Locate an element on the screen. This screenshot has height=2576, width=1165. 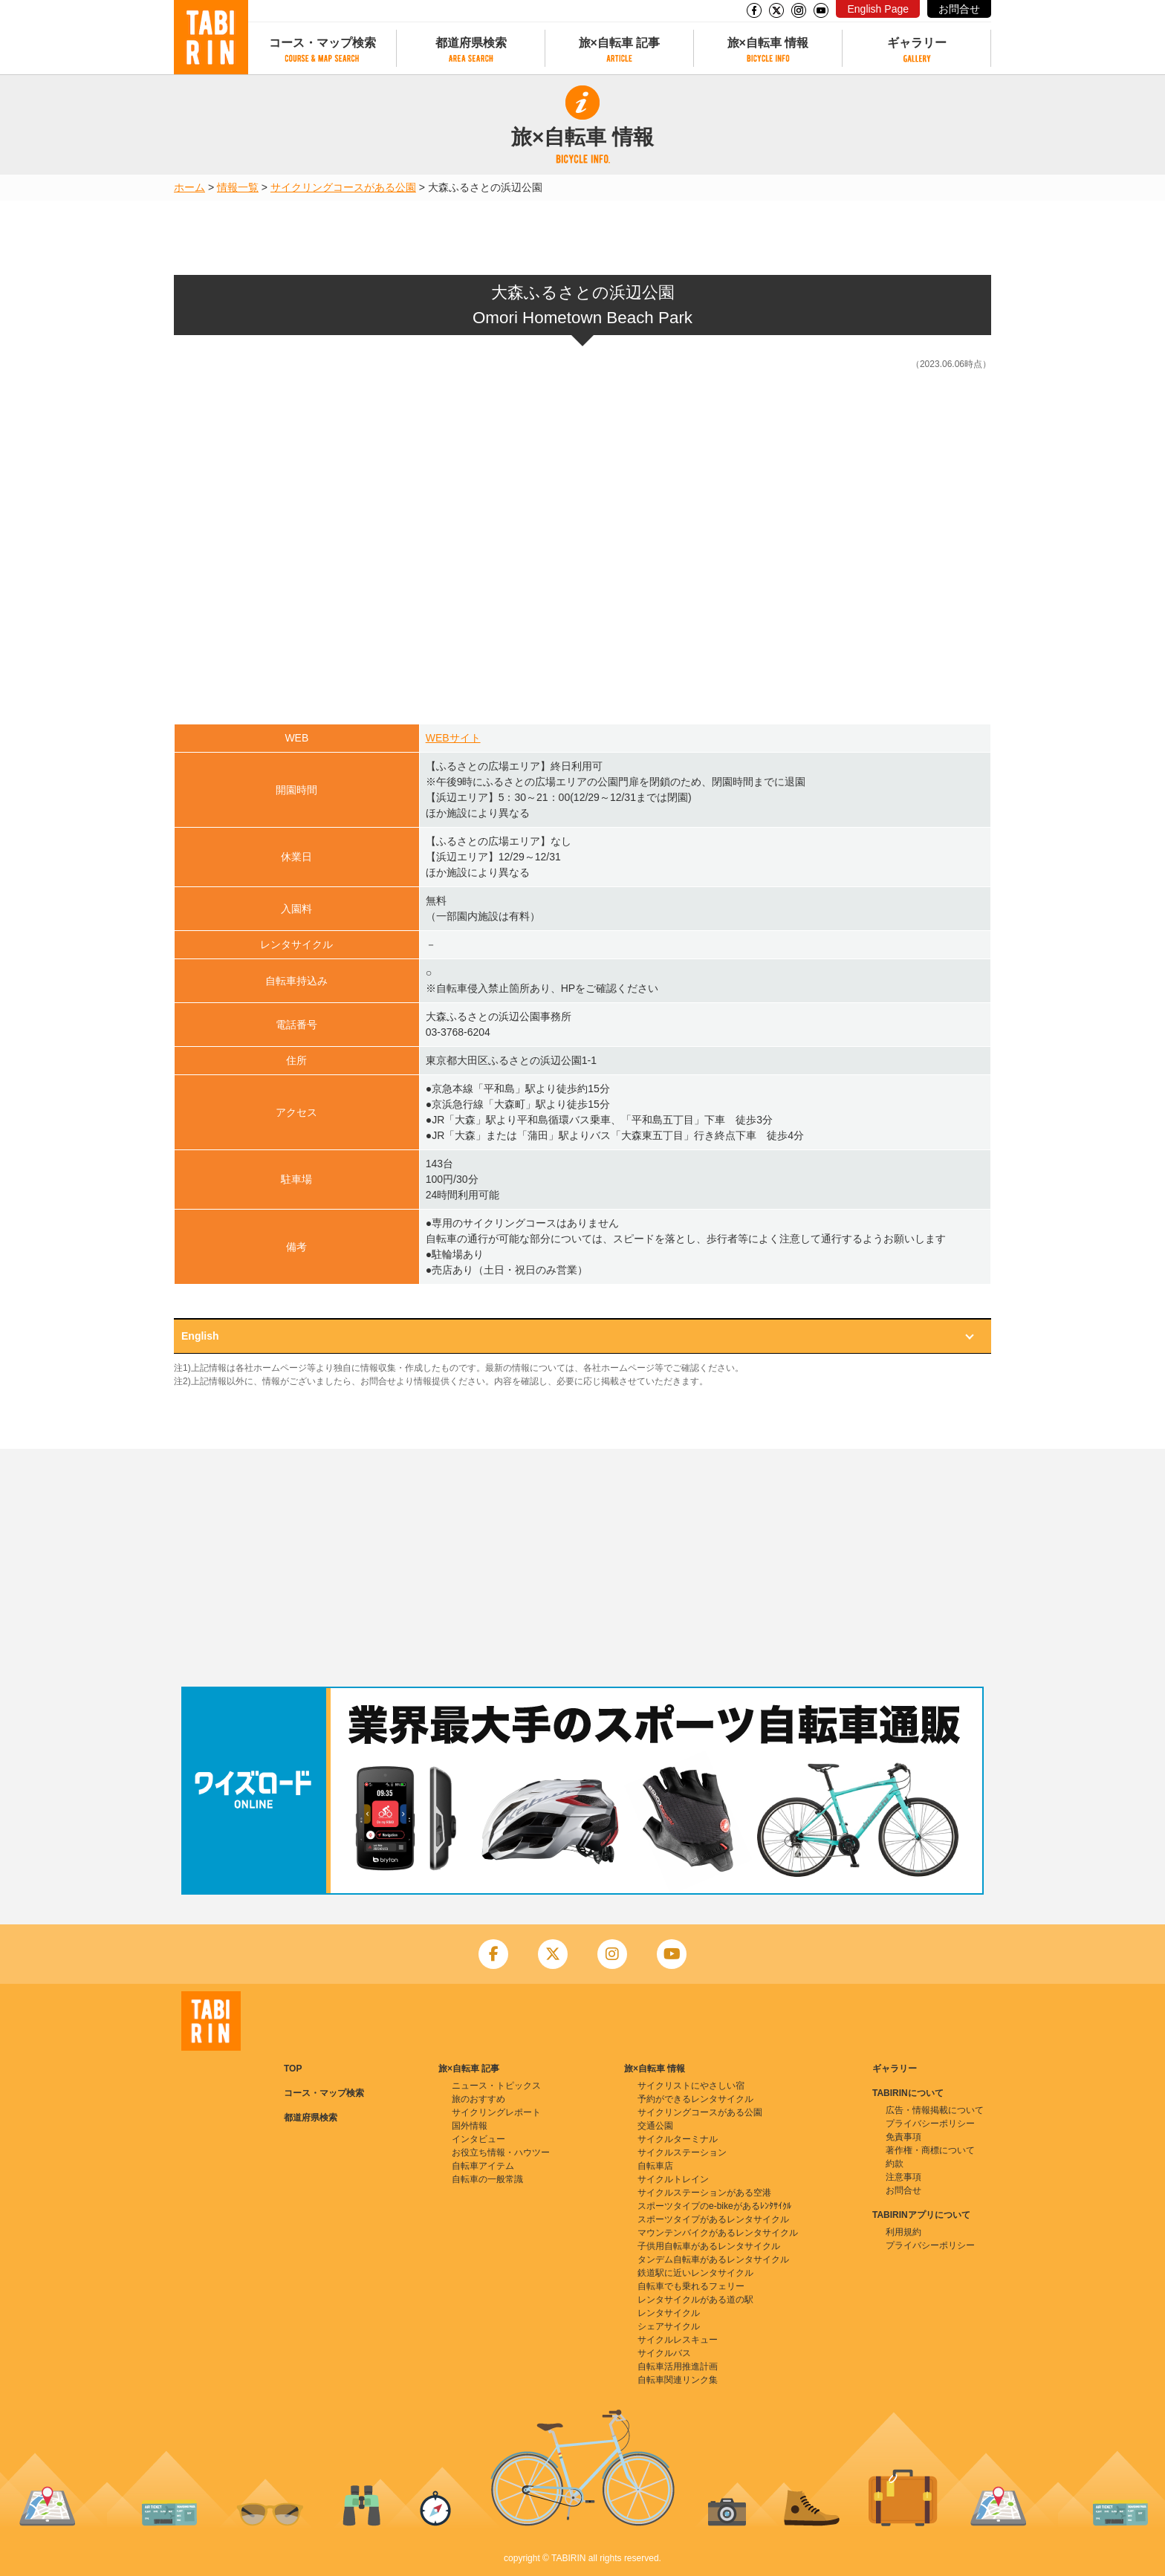
レンタサイクルがある道の駅 is located at coordinates (695, 2299).